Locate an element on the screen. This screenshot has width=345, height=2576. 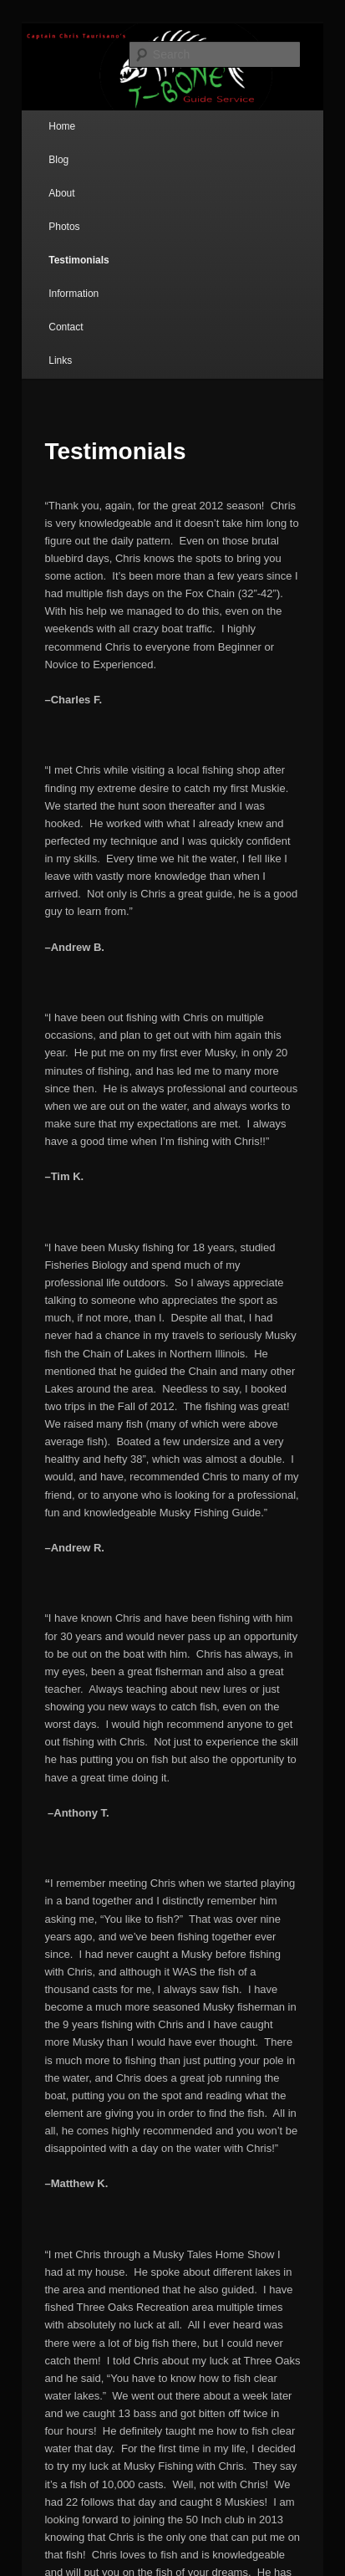
Information is located at coordinates (73, 293).